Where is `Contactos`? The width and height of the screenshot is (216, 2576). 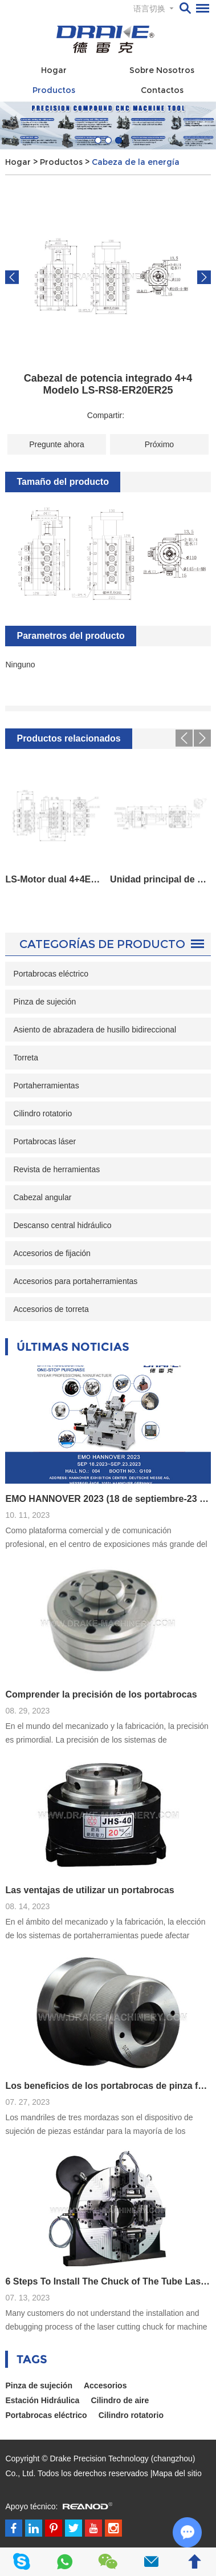
Contactos is located at coordinates (162, 90).